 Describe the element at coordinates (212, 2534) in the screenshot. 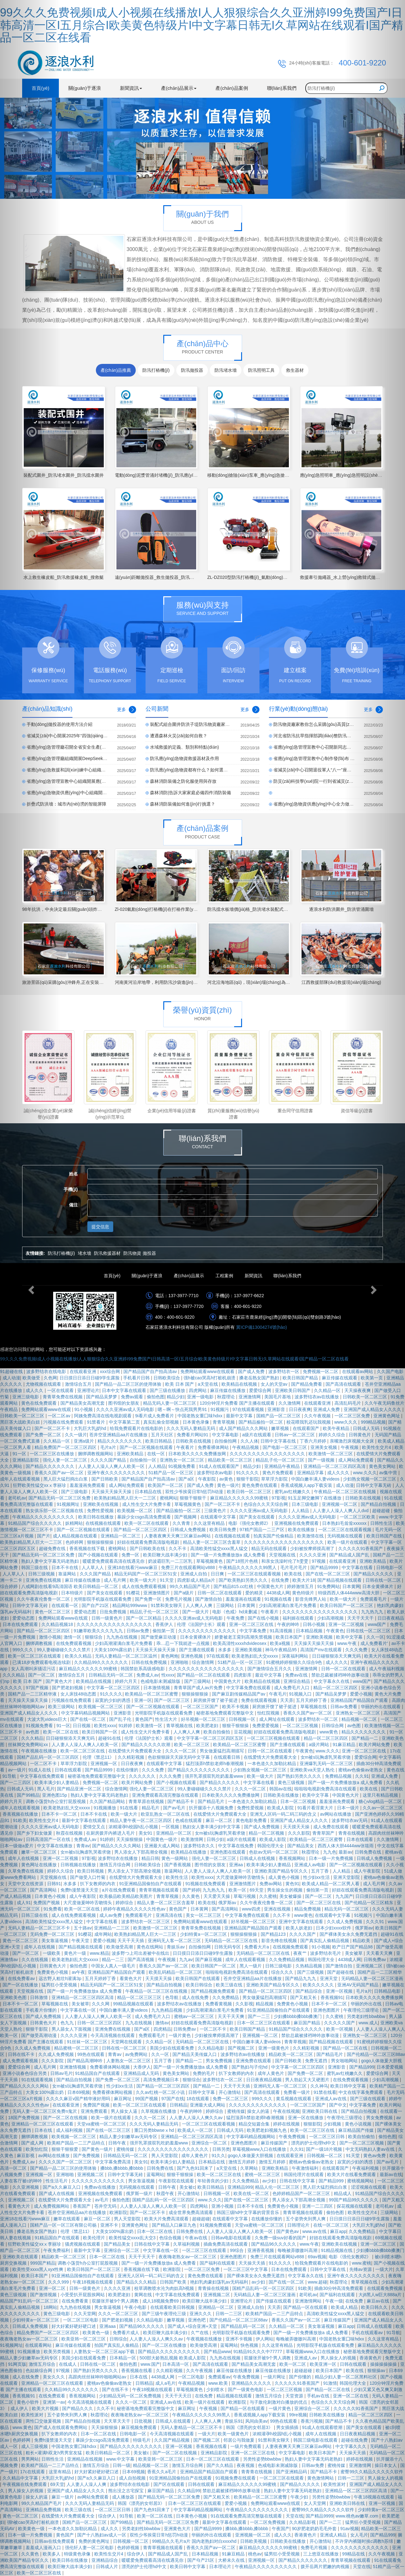

I see `华丽的外出在线观看` at that location.